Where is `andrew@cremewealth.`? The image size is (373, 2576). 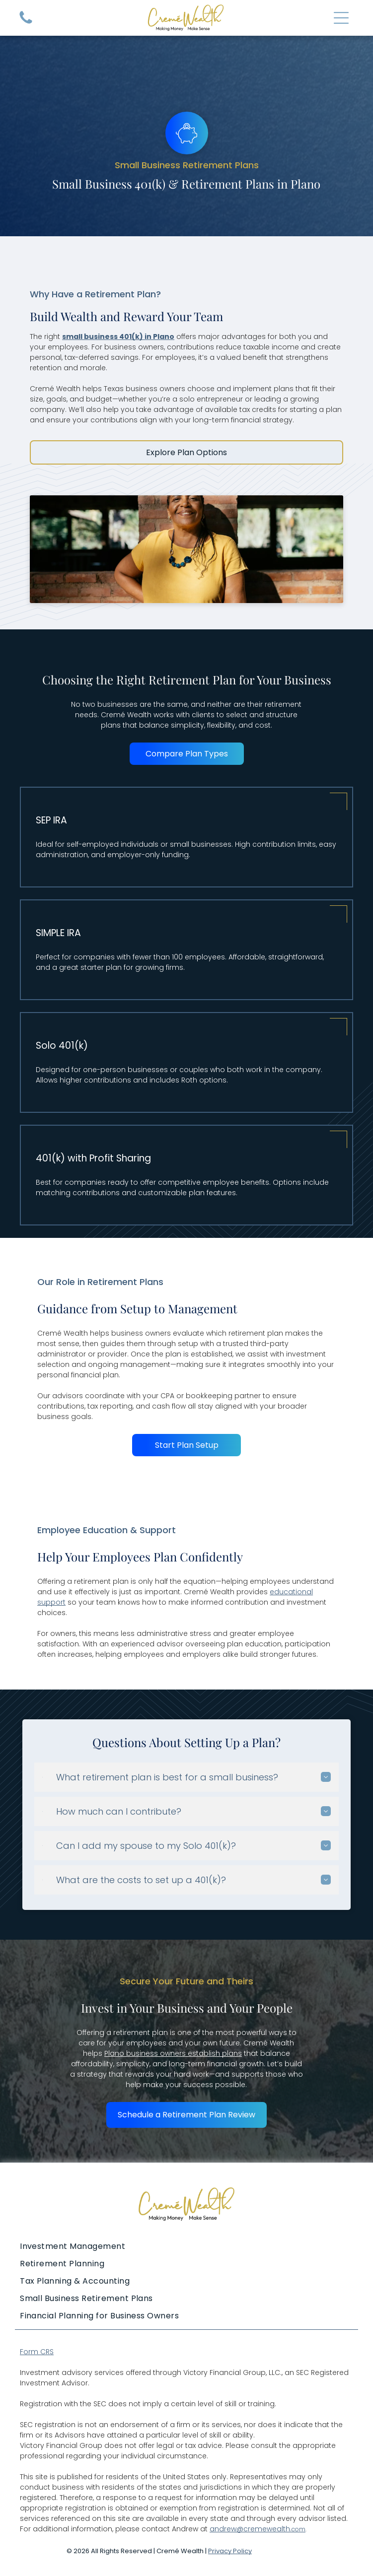 andrew@cremewealth. is located at coordinates (251, 2529).